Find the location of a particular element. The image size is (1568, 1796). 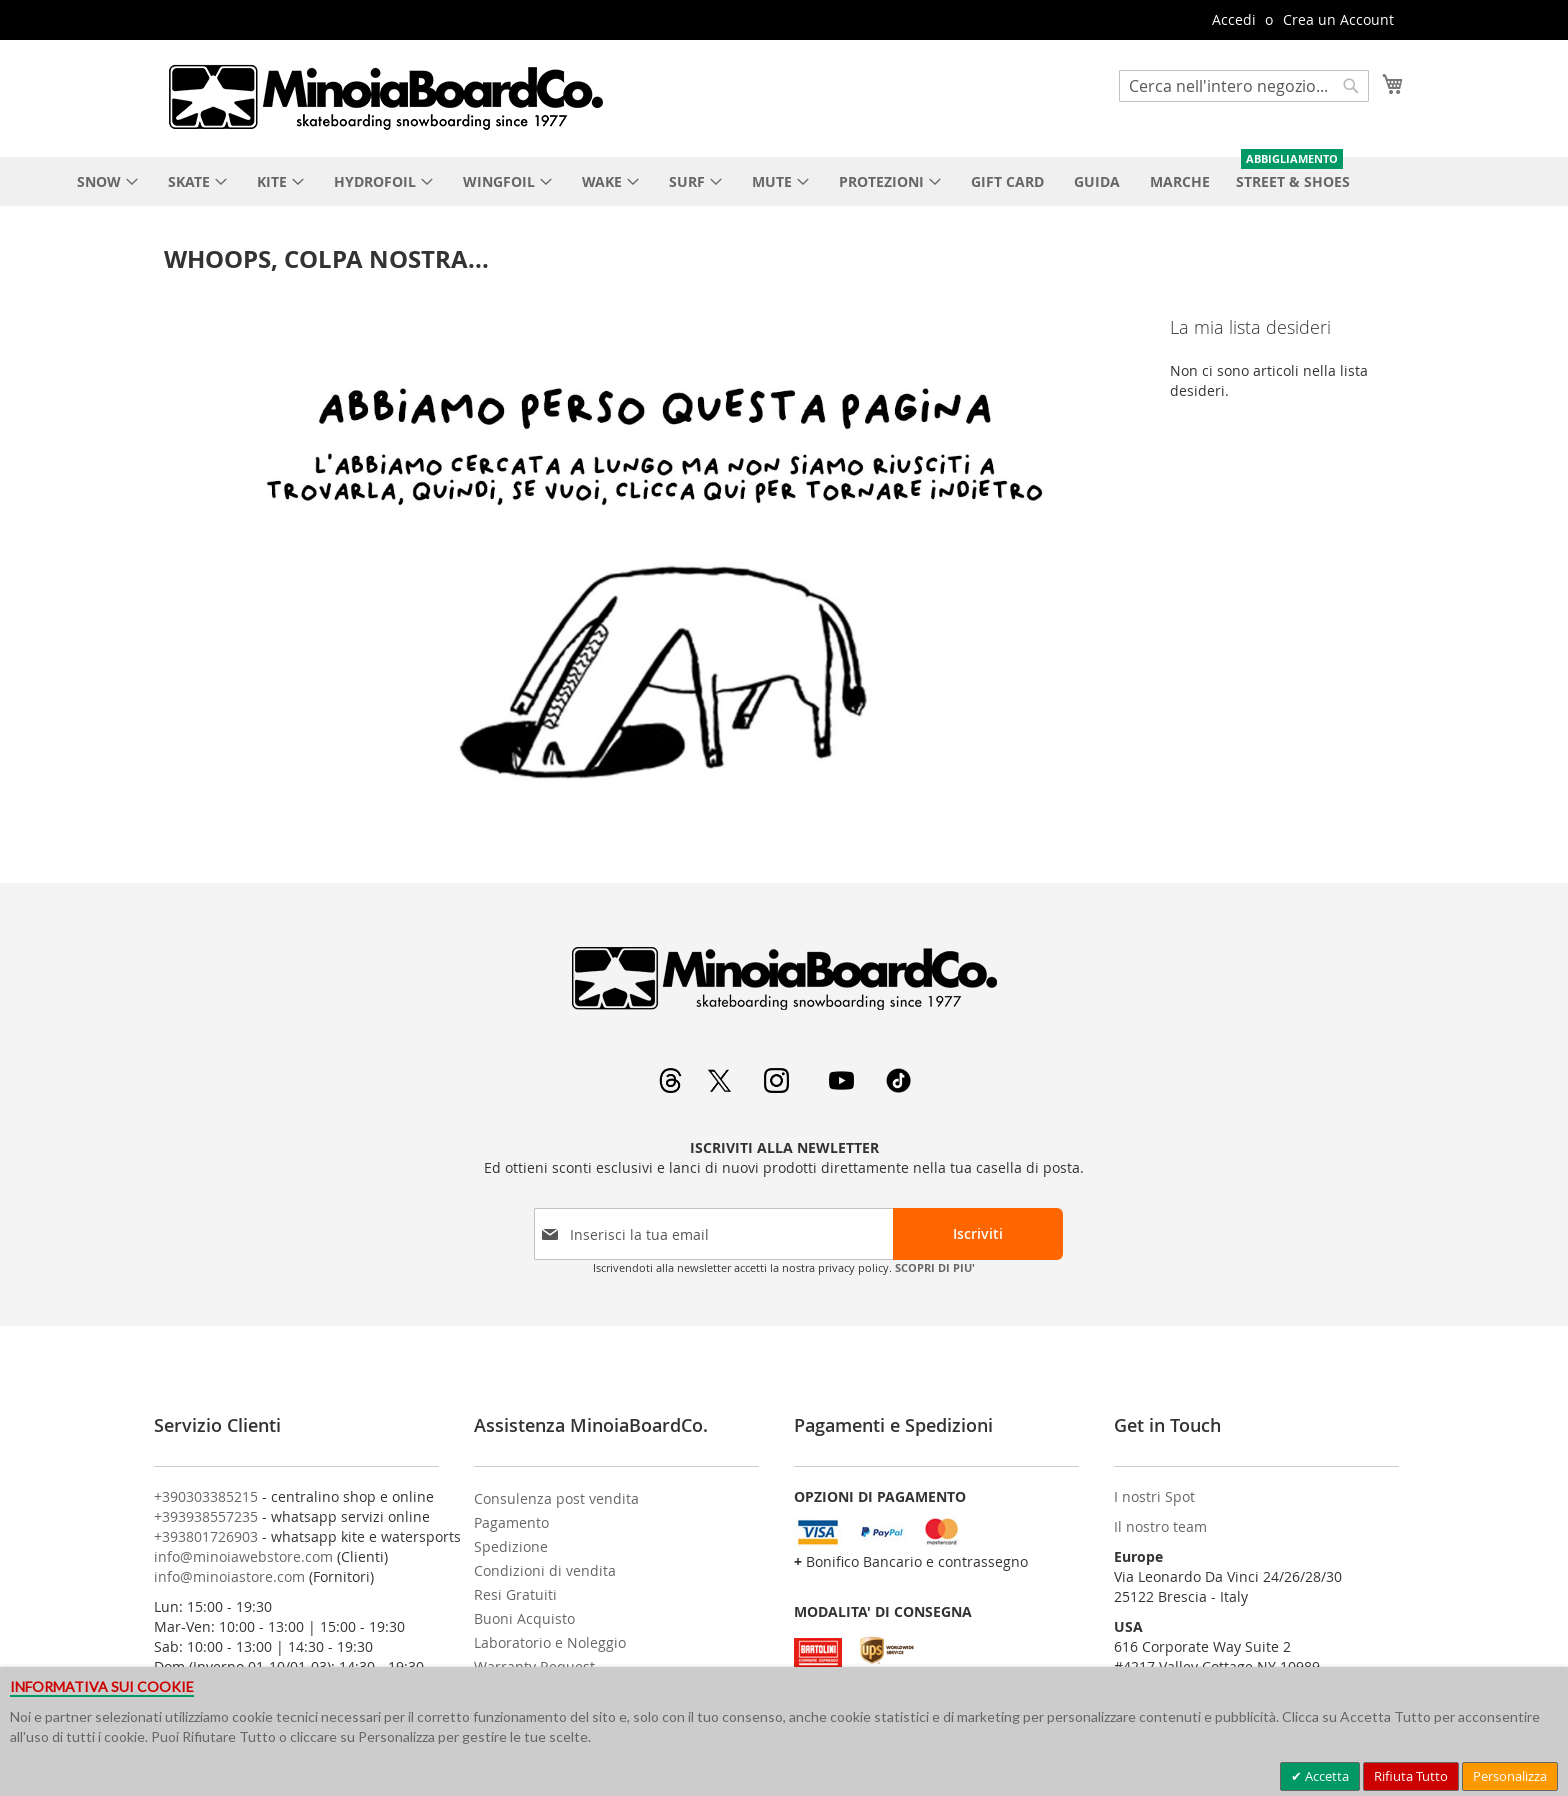

+393801726903 is located at coordinates (206, 1536).